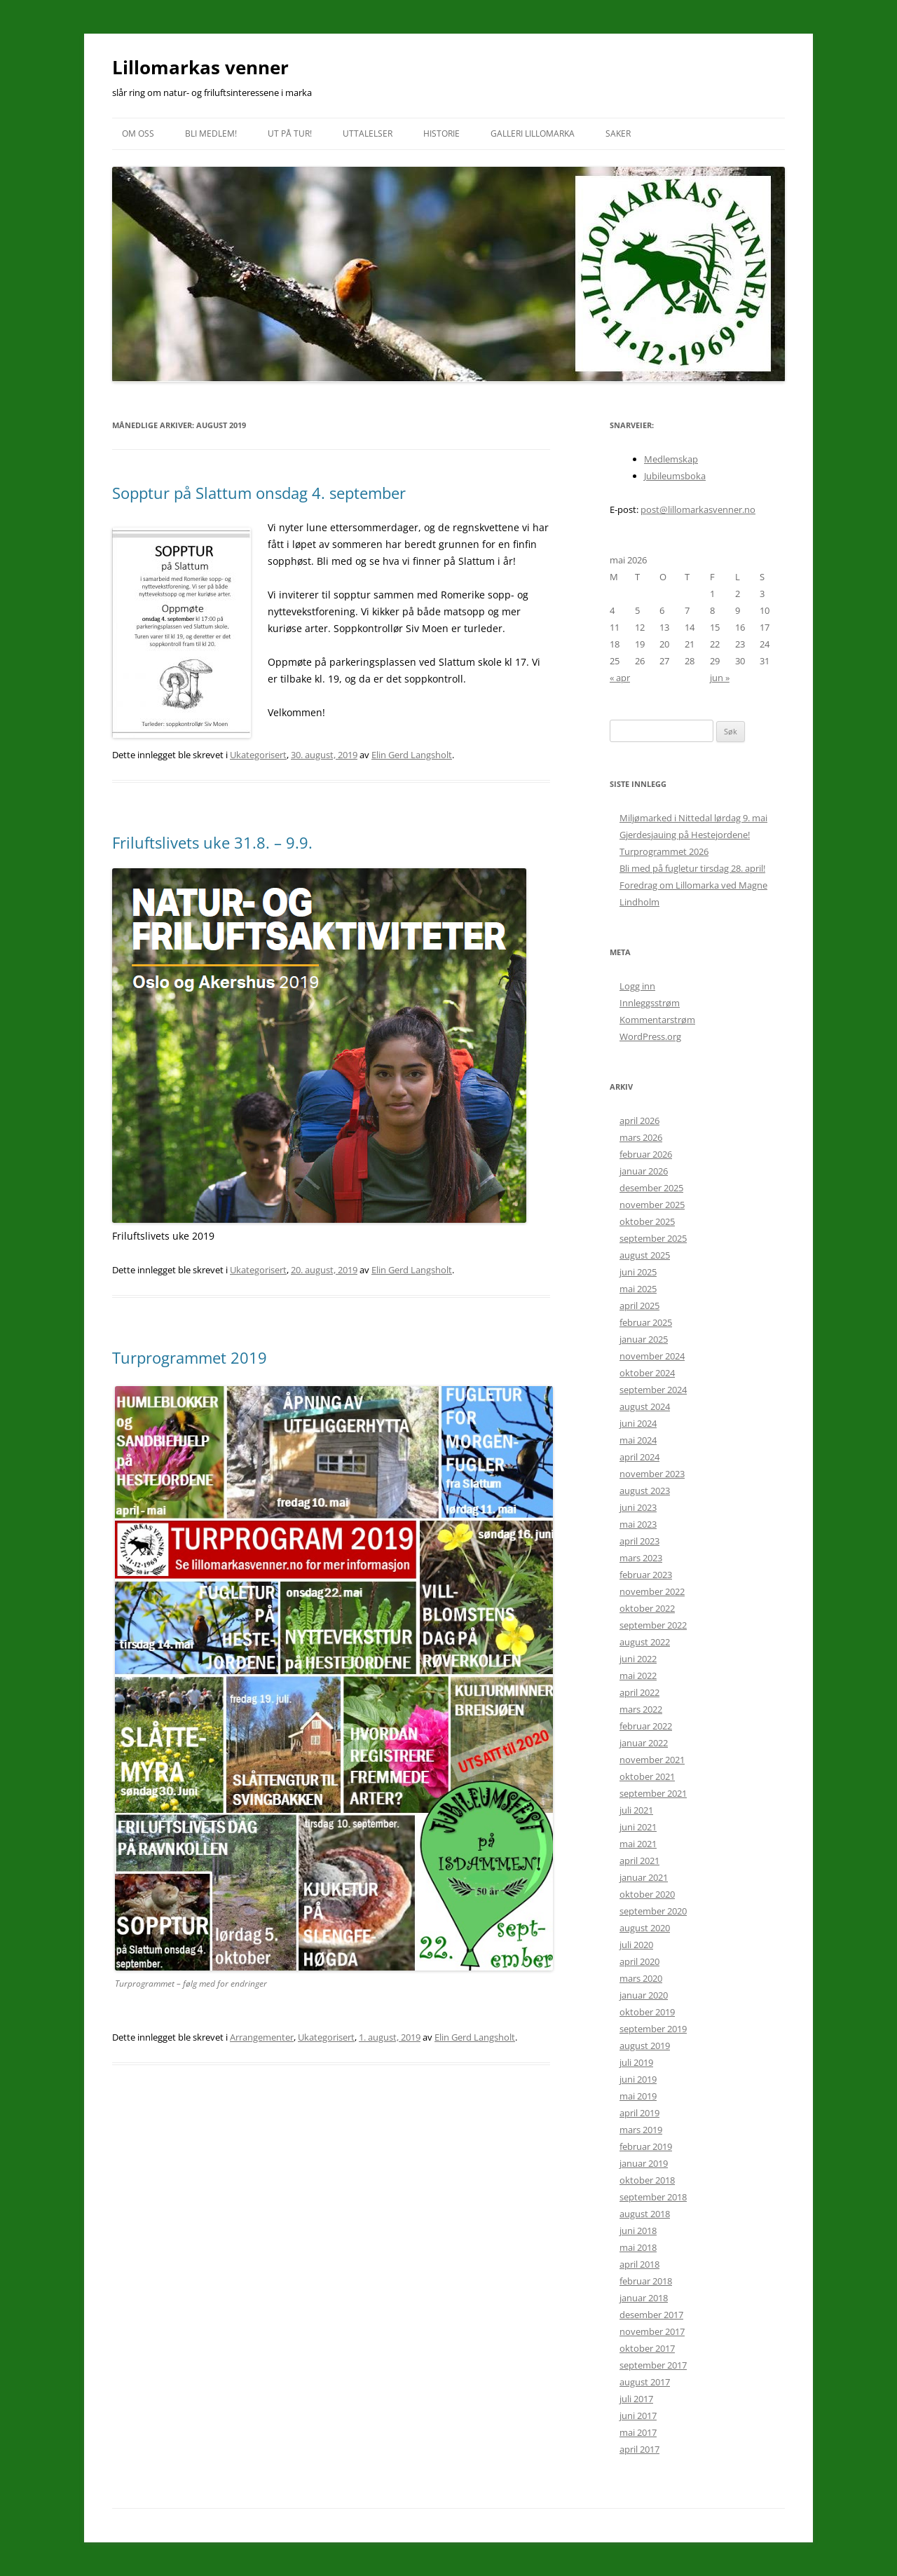 The width and height of the screenshot is (897, 2576). Describe the element at coordinates (638, 1272) in the screenshot. I see `juni 2025` at that location.